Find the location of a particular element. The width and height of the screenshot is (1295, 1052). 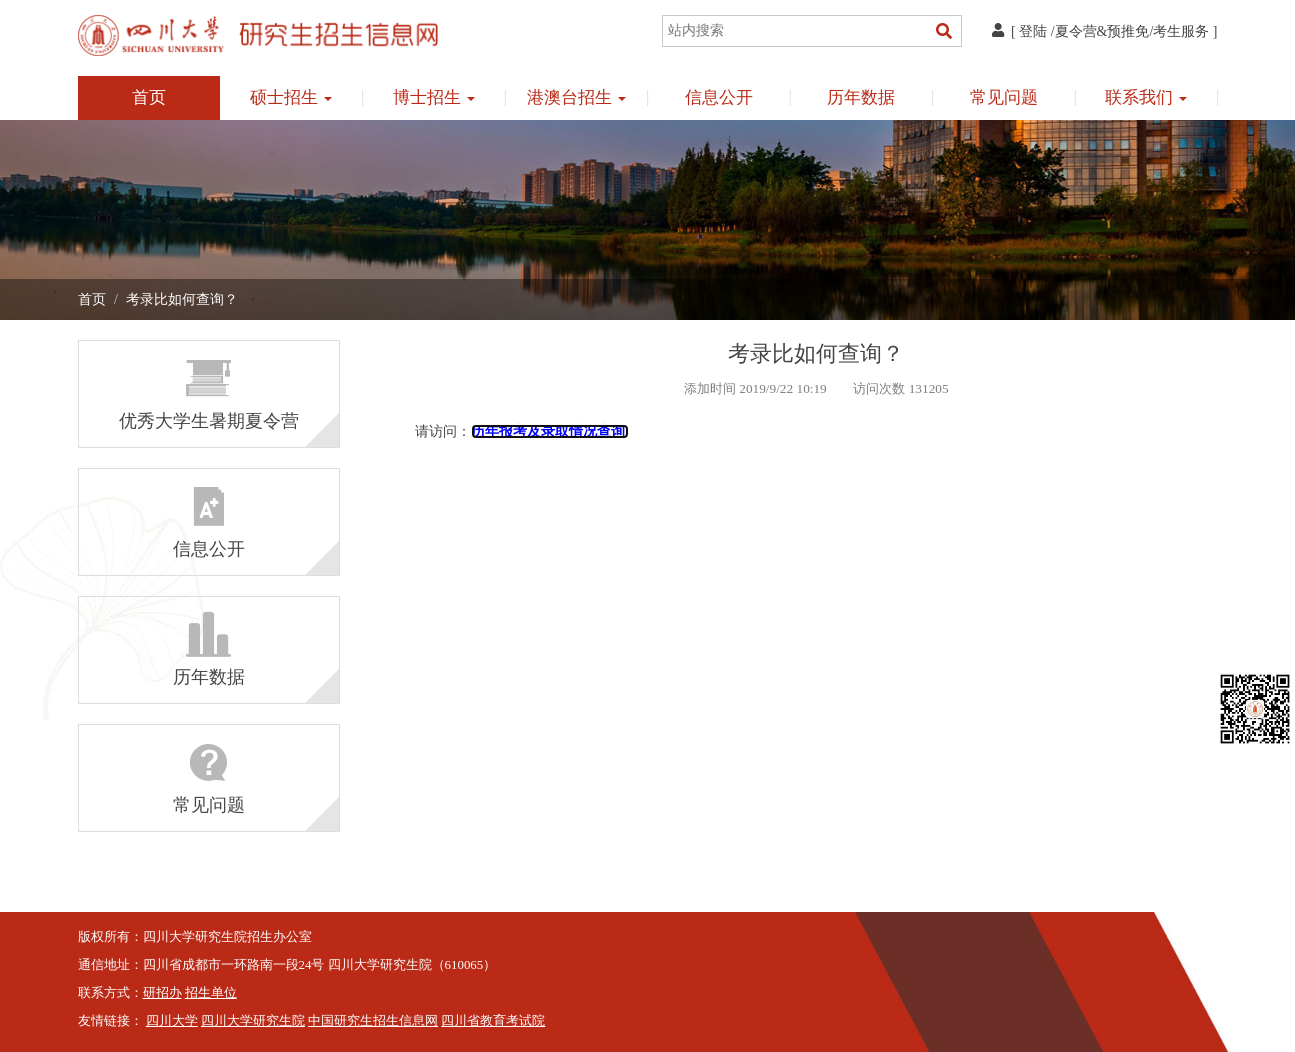

中国研究生招生信息网 is located at coordinates (373, 1021).